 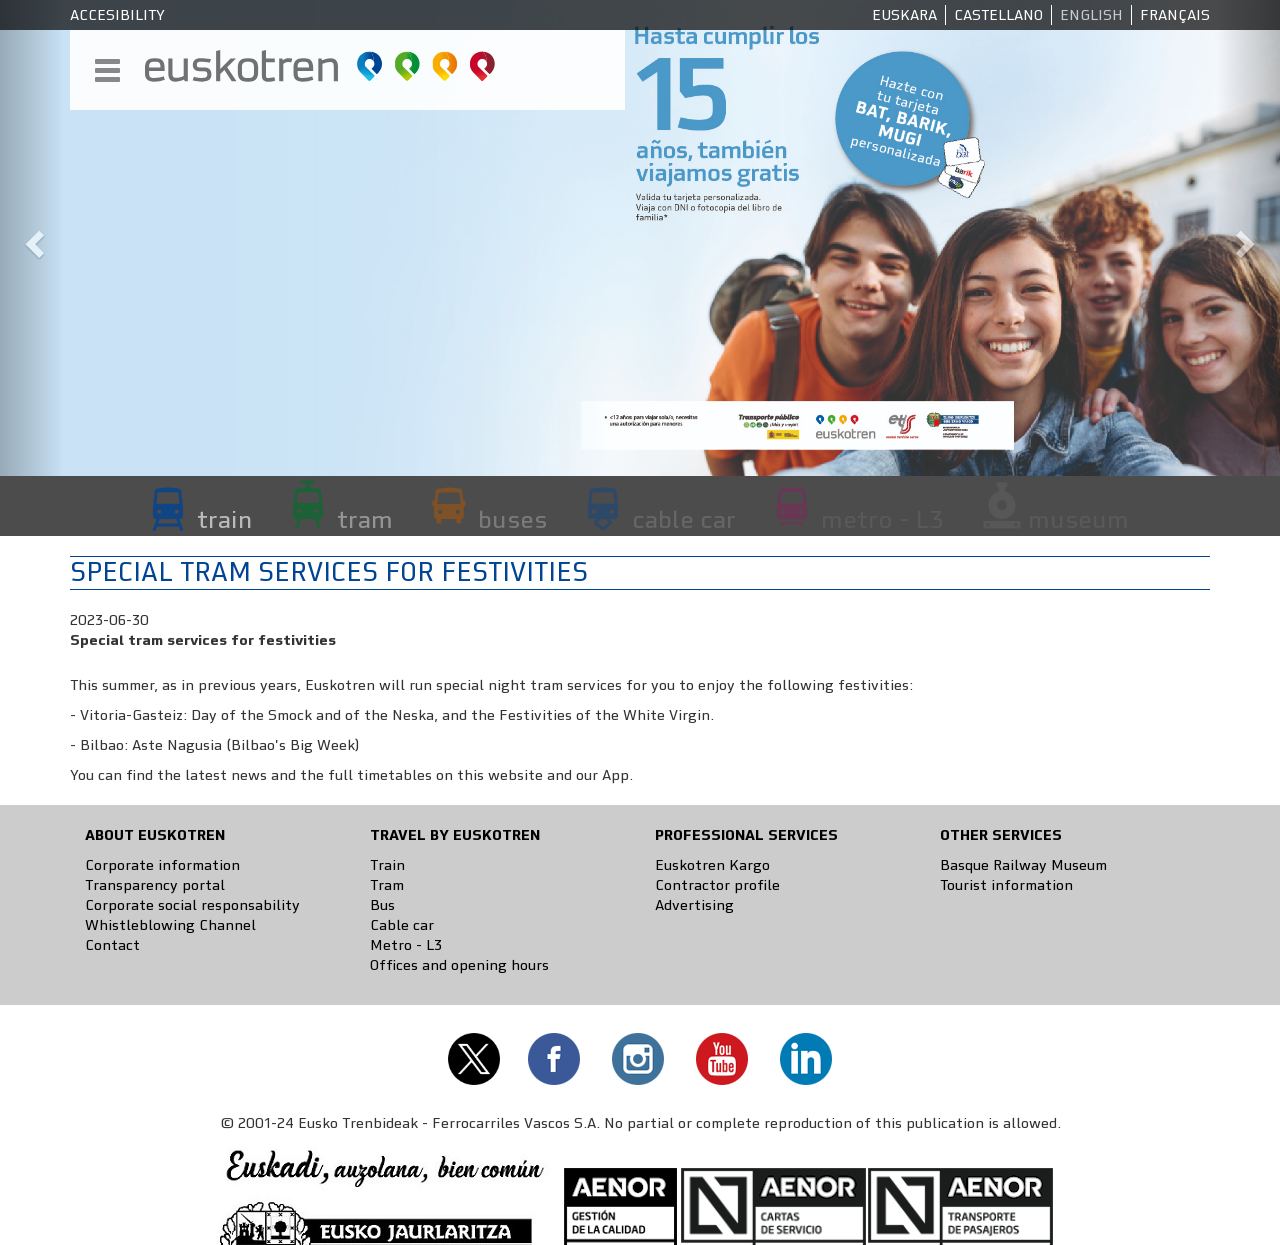 What do you see at coordinates (387, 865) in the screenshot?
I see `Train` at bounding box center [387, 865].